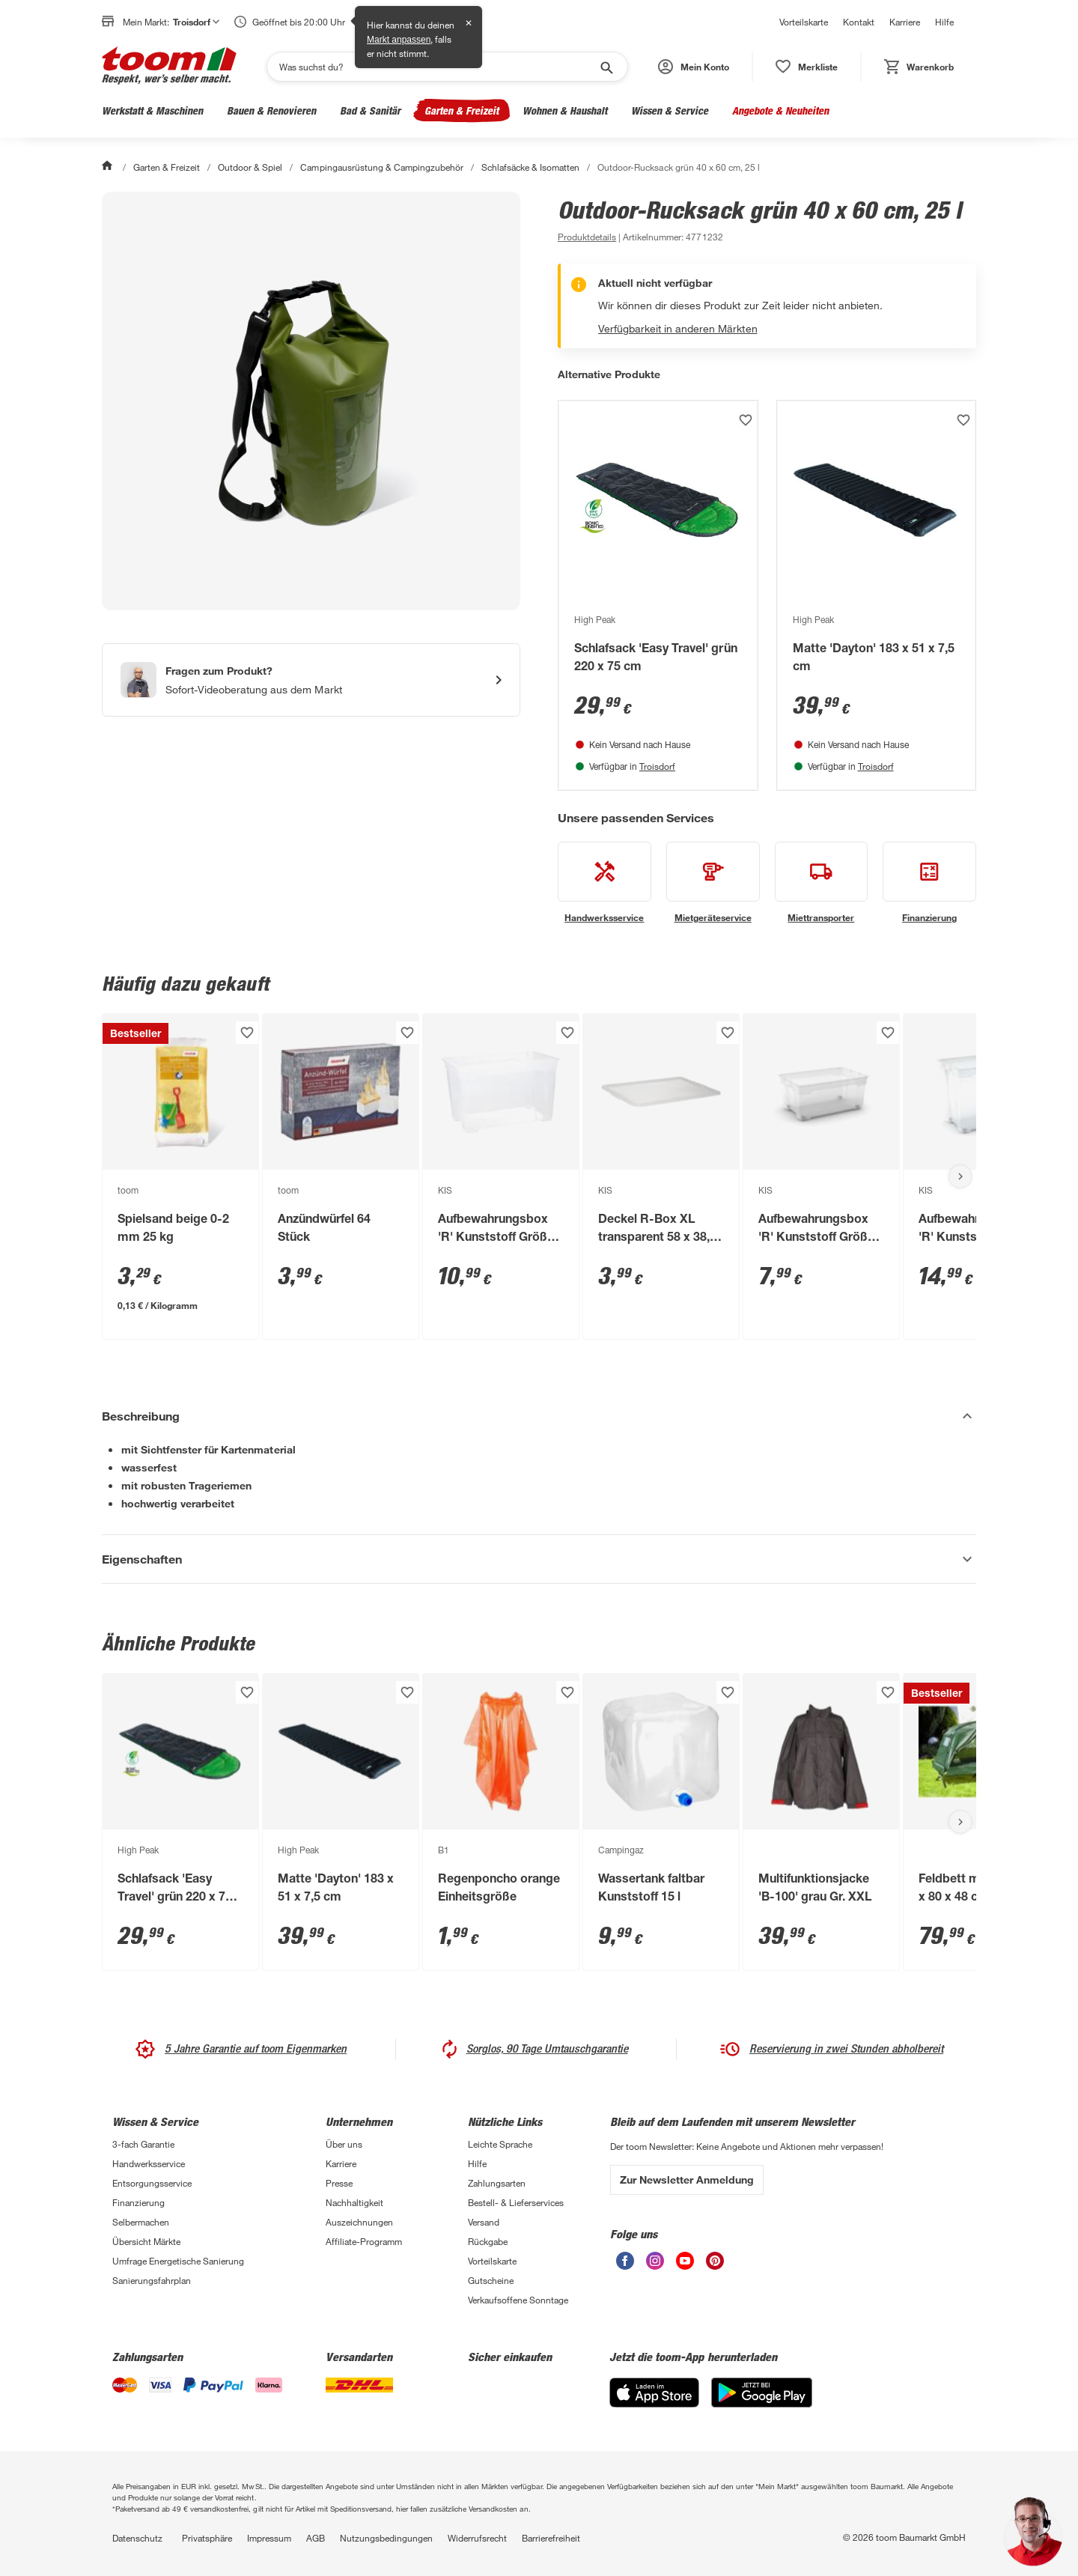 This screenshot has width=1078, height=2576. Describe the element at coordinates (806, 67) in the screenshot. I see `[status]` at that location.